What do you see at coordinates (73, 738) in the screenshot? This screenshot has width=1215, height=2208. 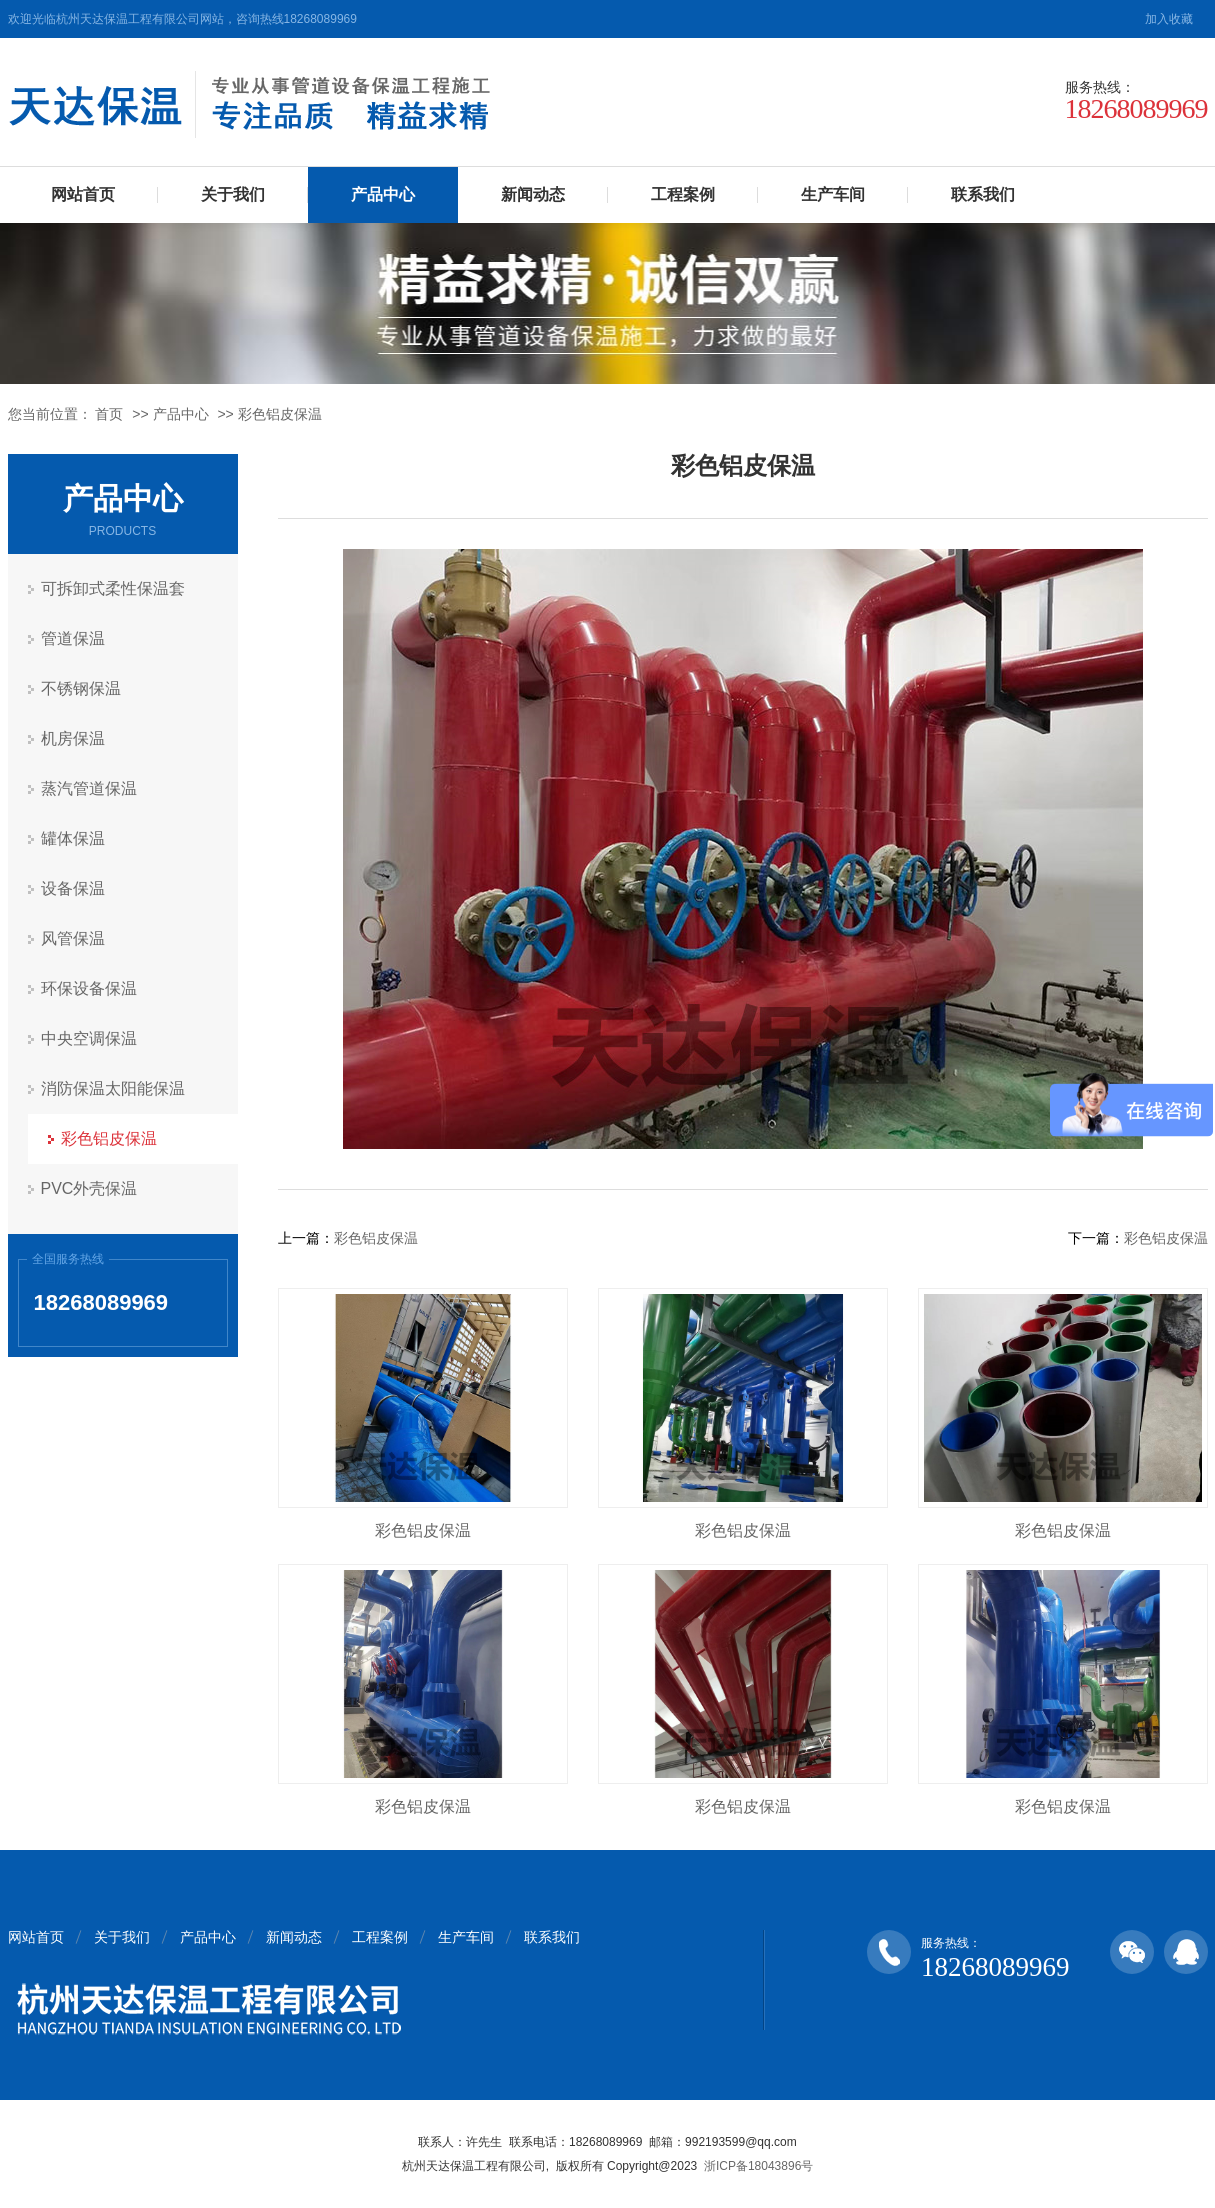 I see `机房保温` at bounding box center [73, 738].